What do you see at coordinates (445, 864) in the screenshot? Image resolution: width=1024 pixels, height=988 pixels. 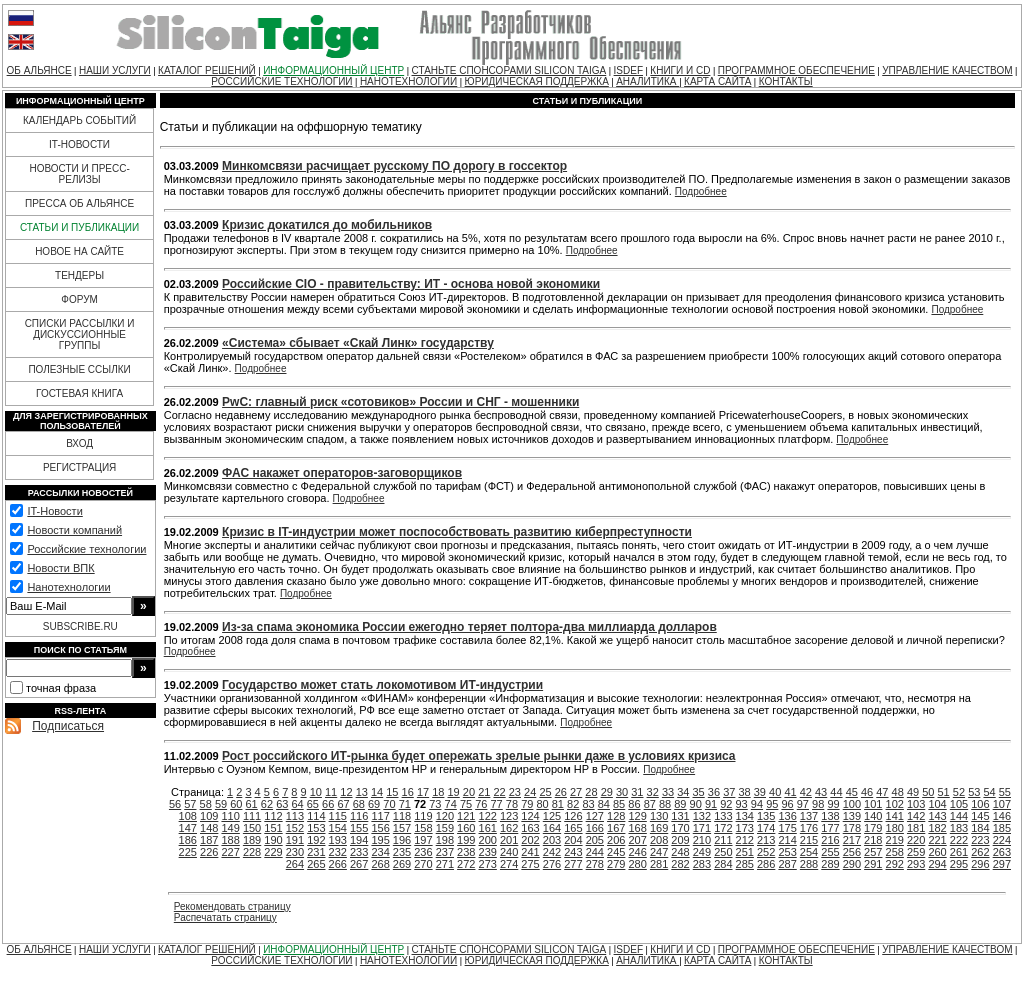 I see `271` at bounding box center [445, 864].